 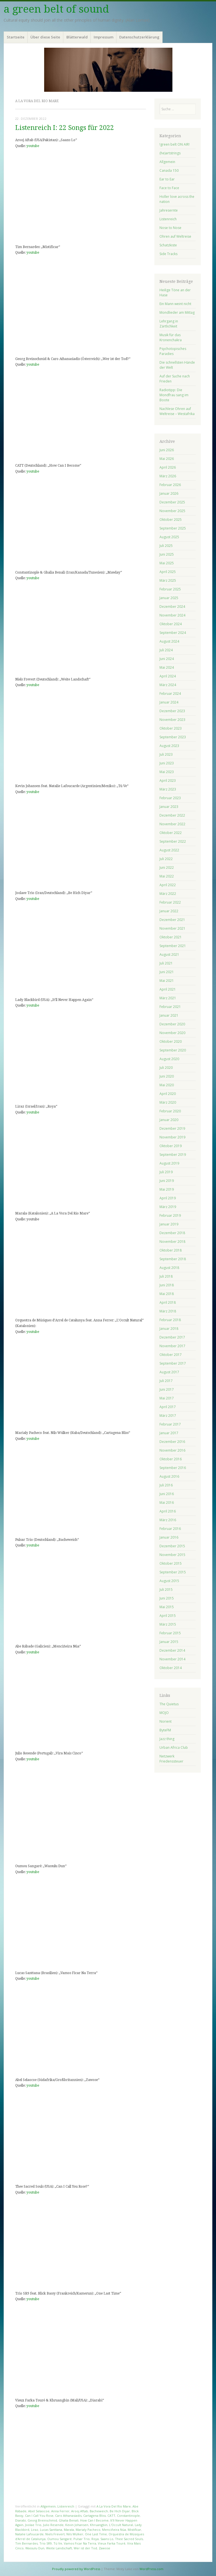 I want to click on Dezember 2016, so click(x=172, y=1441).